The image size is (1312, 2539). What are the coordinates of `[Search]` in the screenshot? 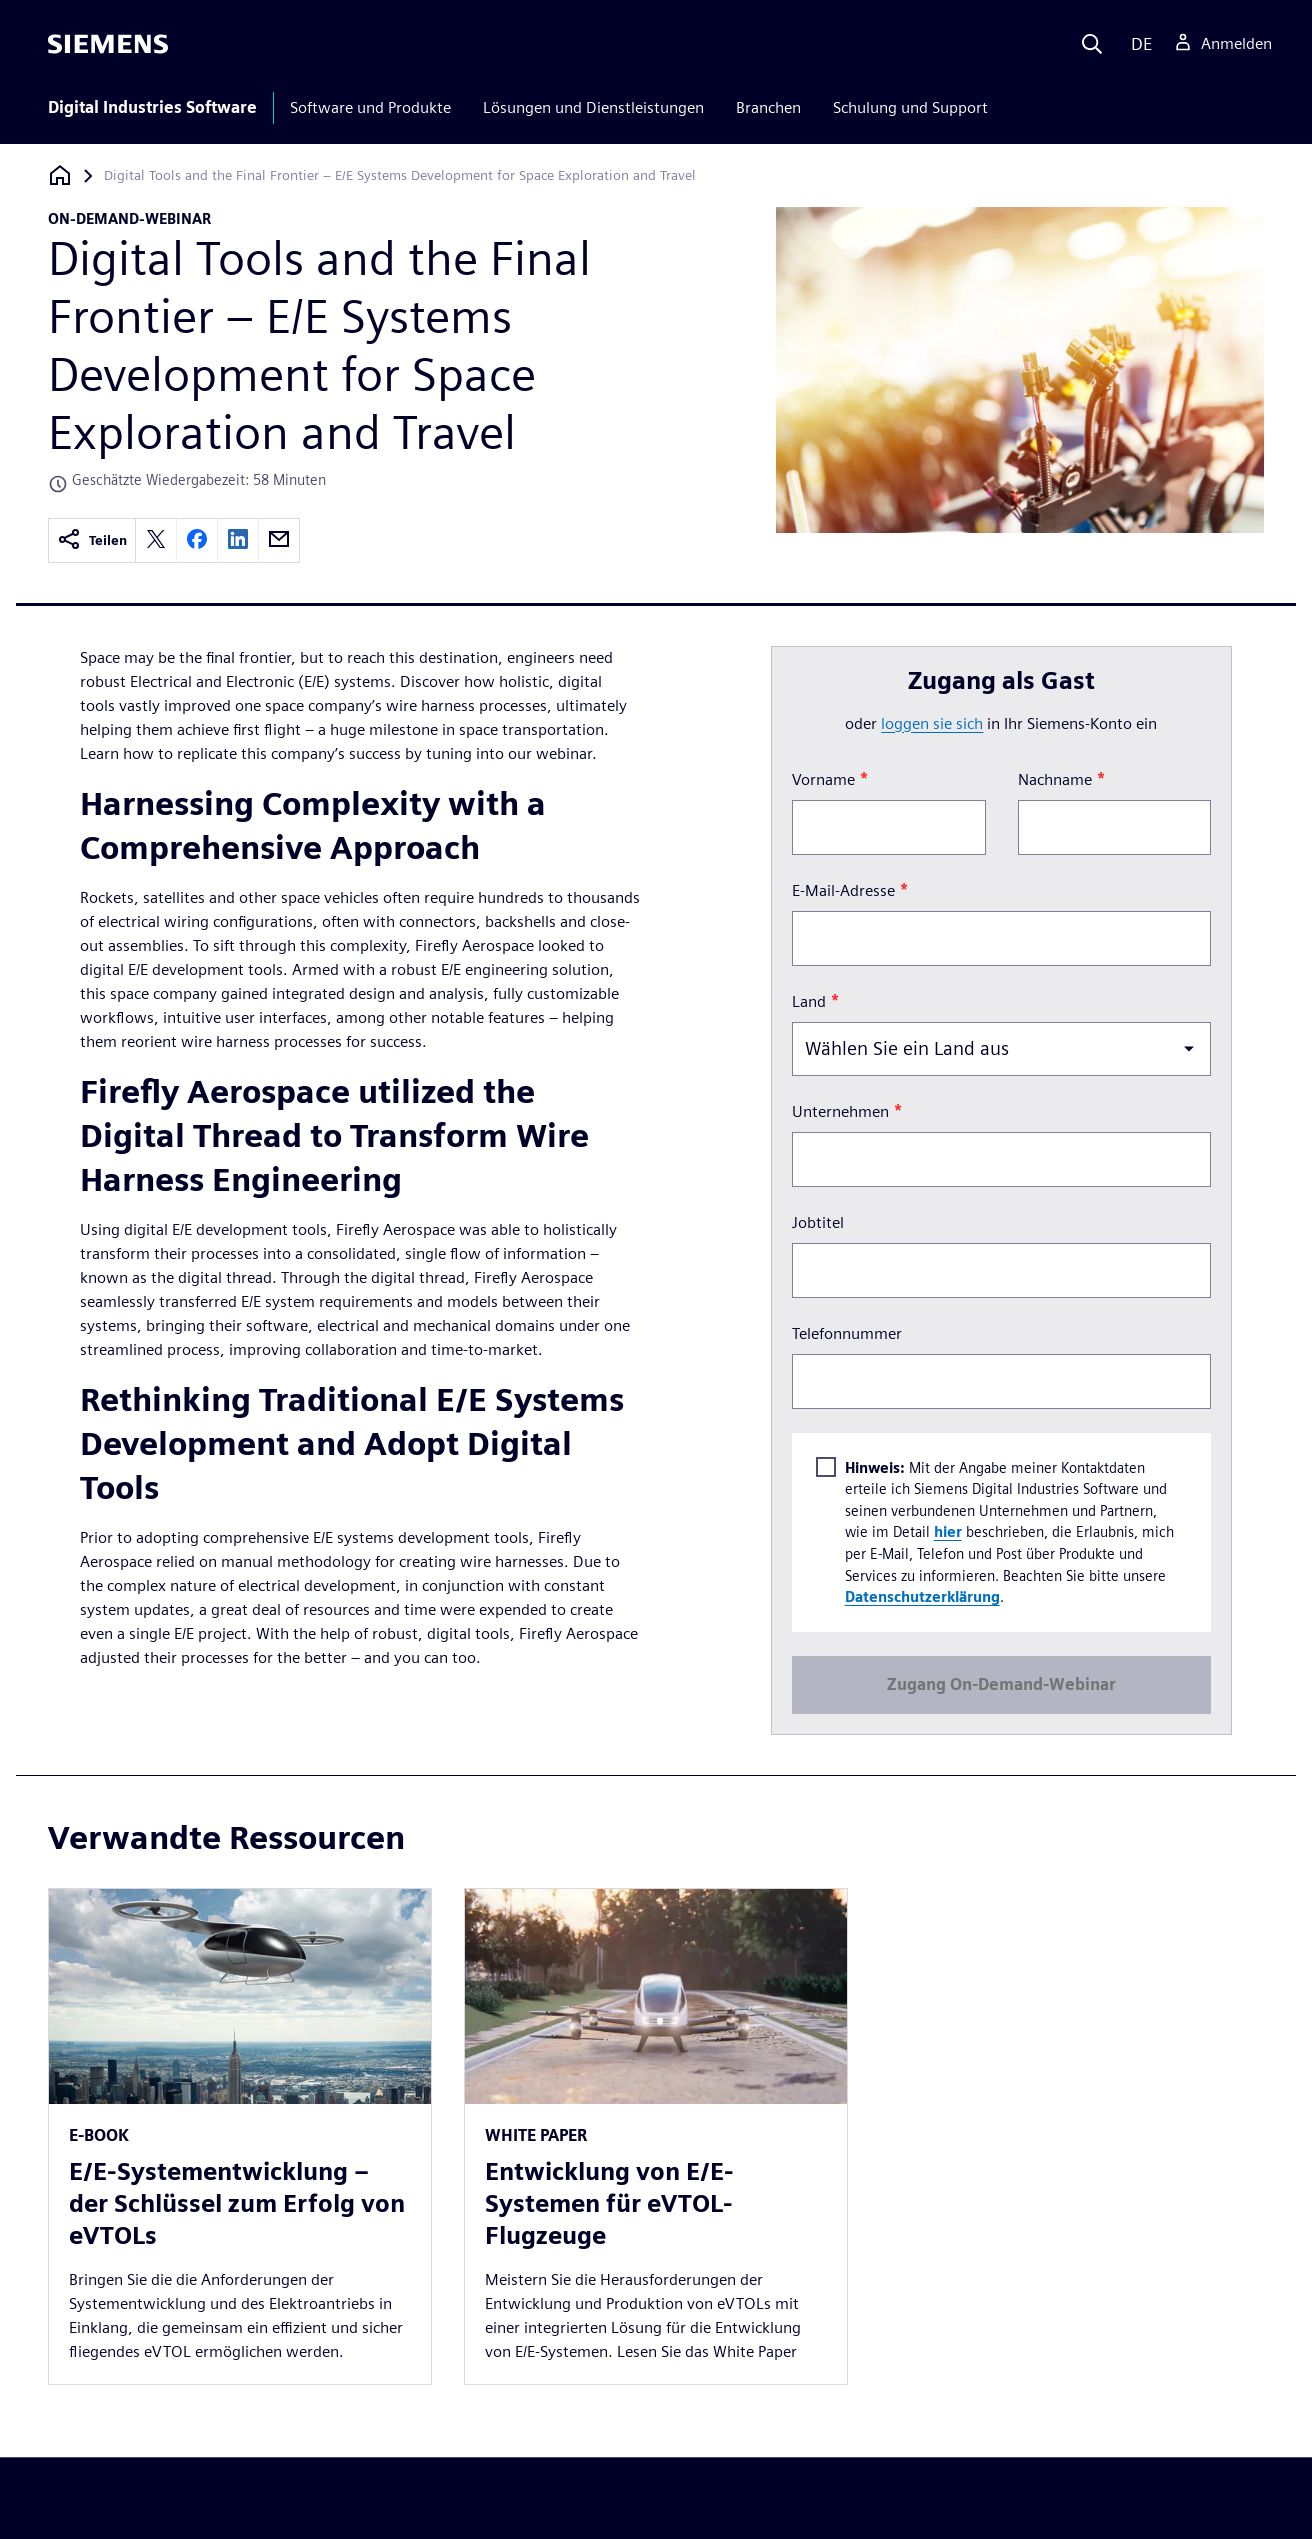 It's located at (1092, 44).